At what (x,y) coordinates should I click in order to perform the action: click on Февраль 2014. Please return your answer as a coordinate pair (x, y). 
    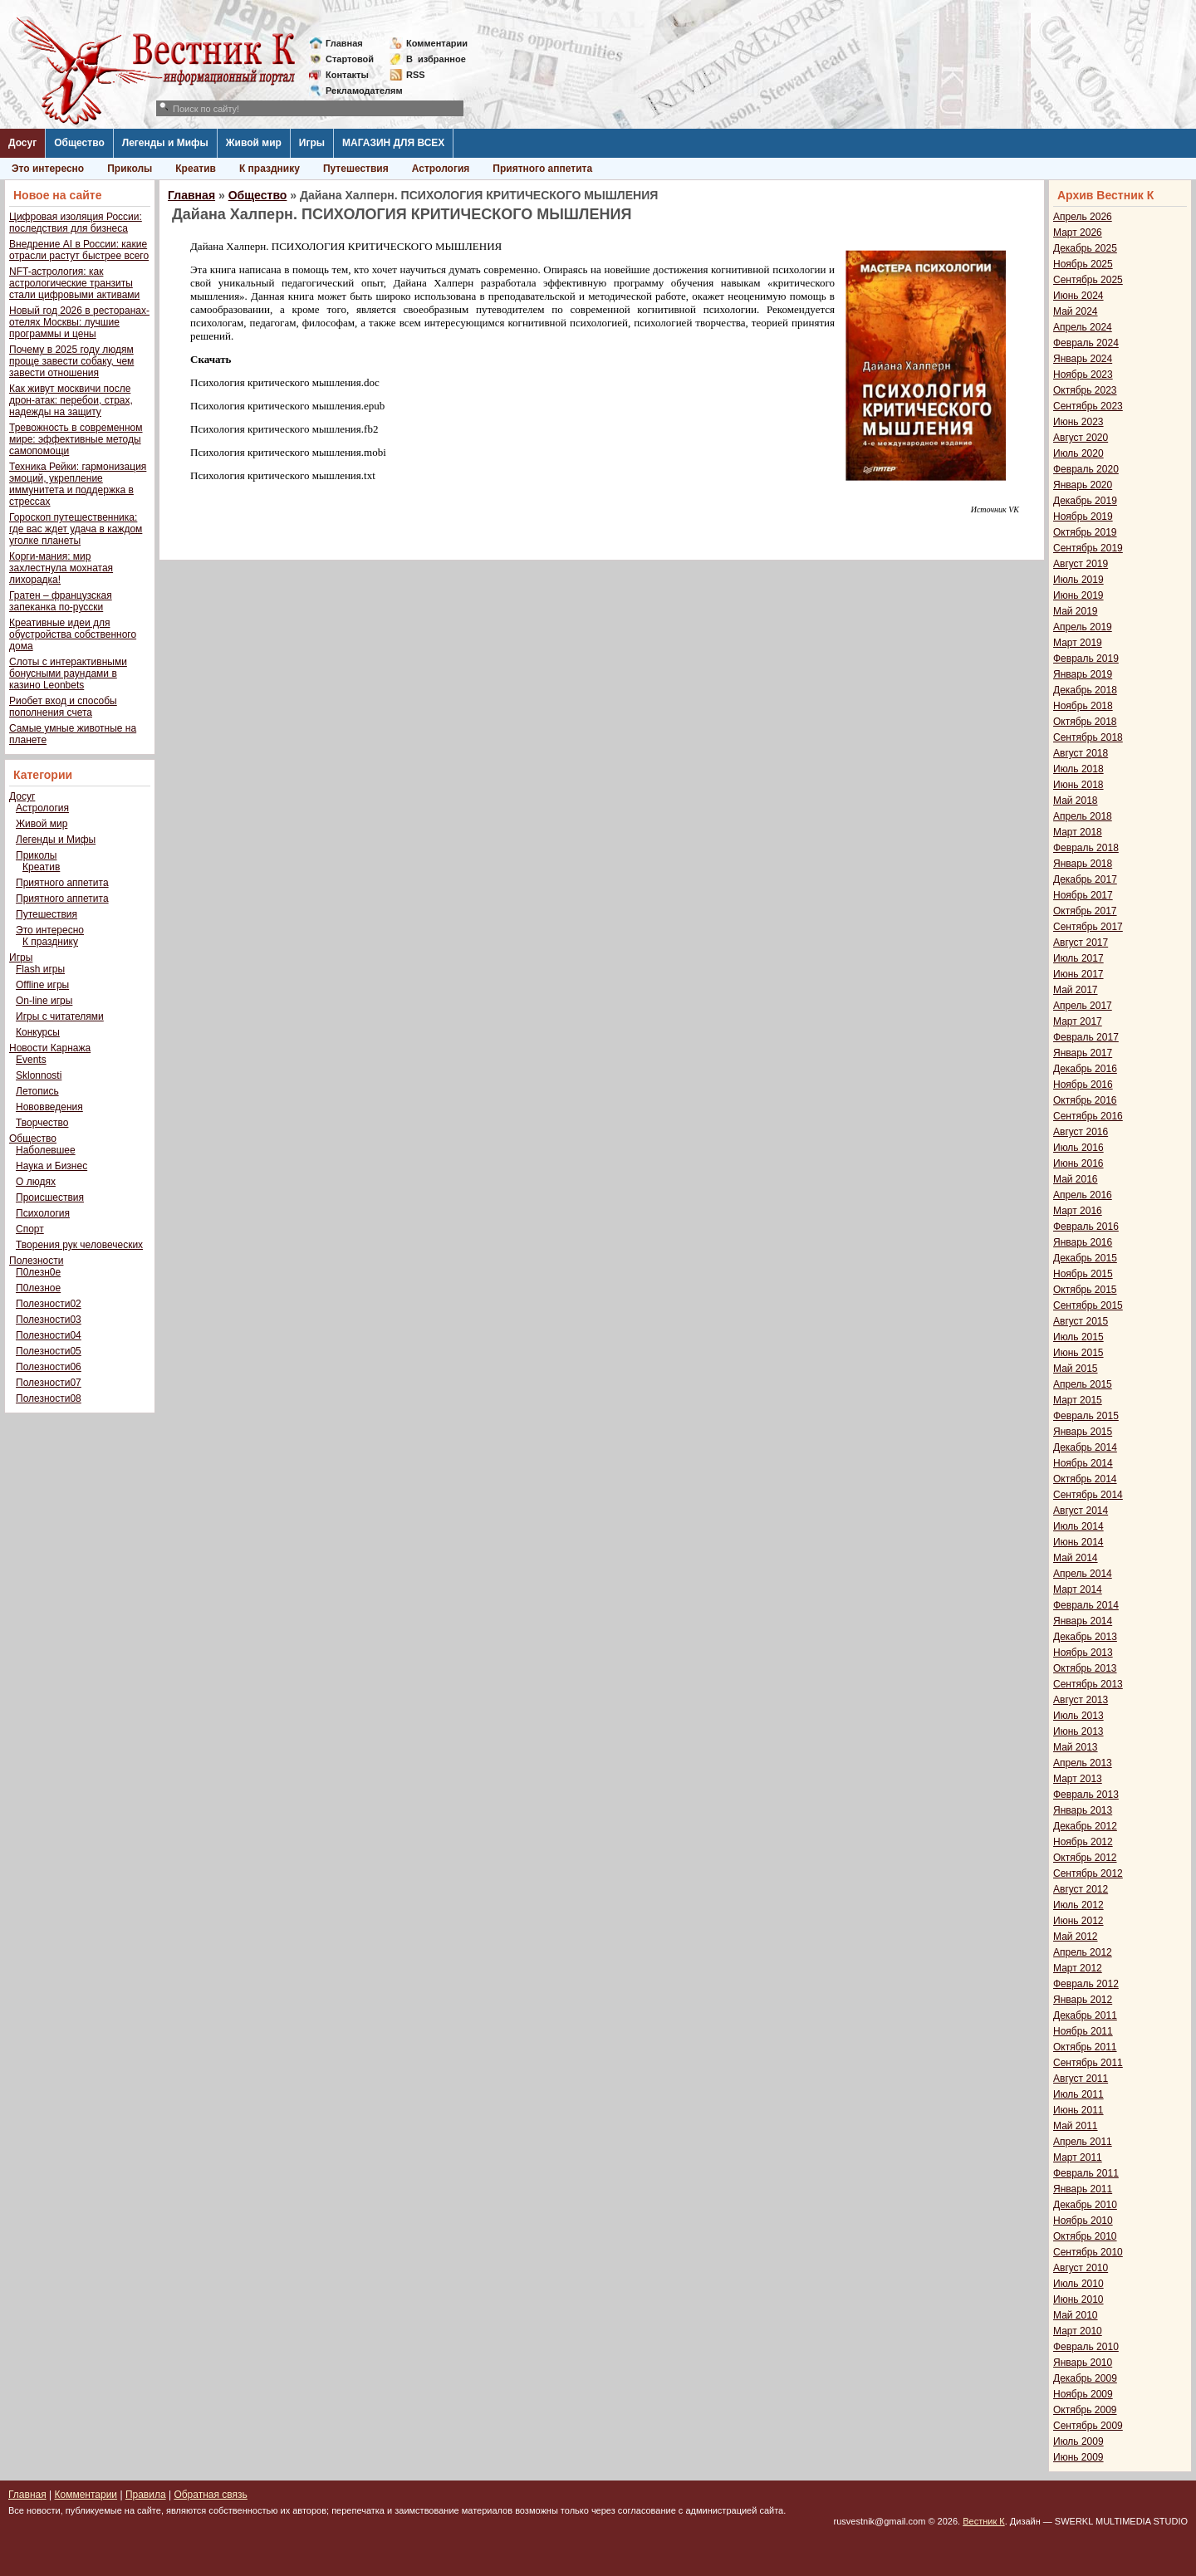
    Looking at the image, I should click on (1086, 1605).